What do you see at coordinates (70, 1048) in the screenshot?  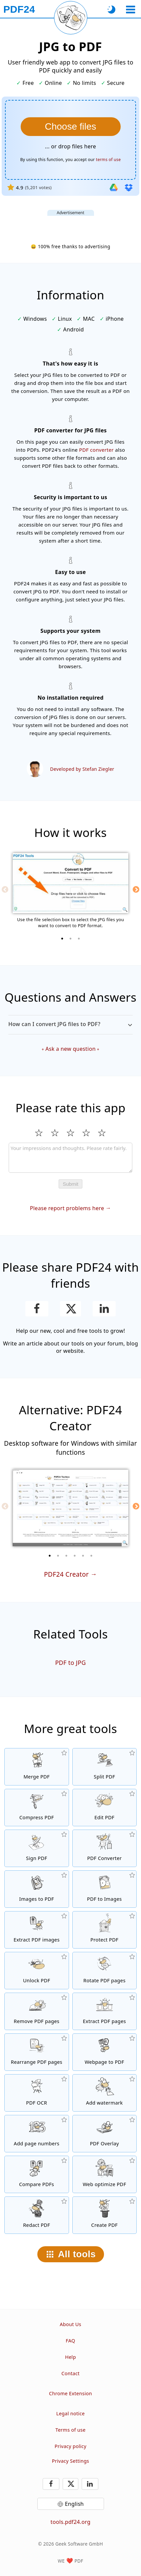 I see `Ask a new question` at bounding box center [70, 1048].